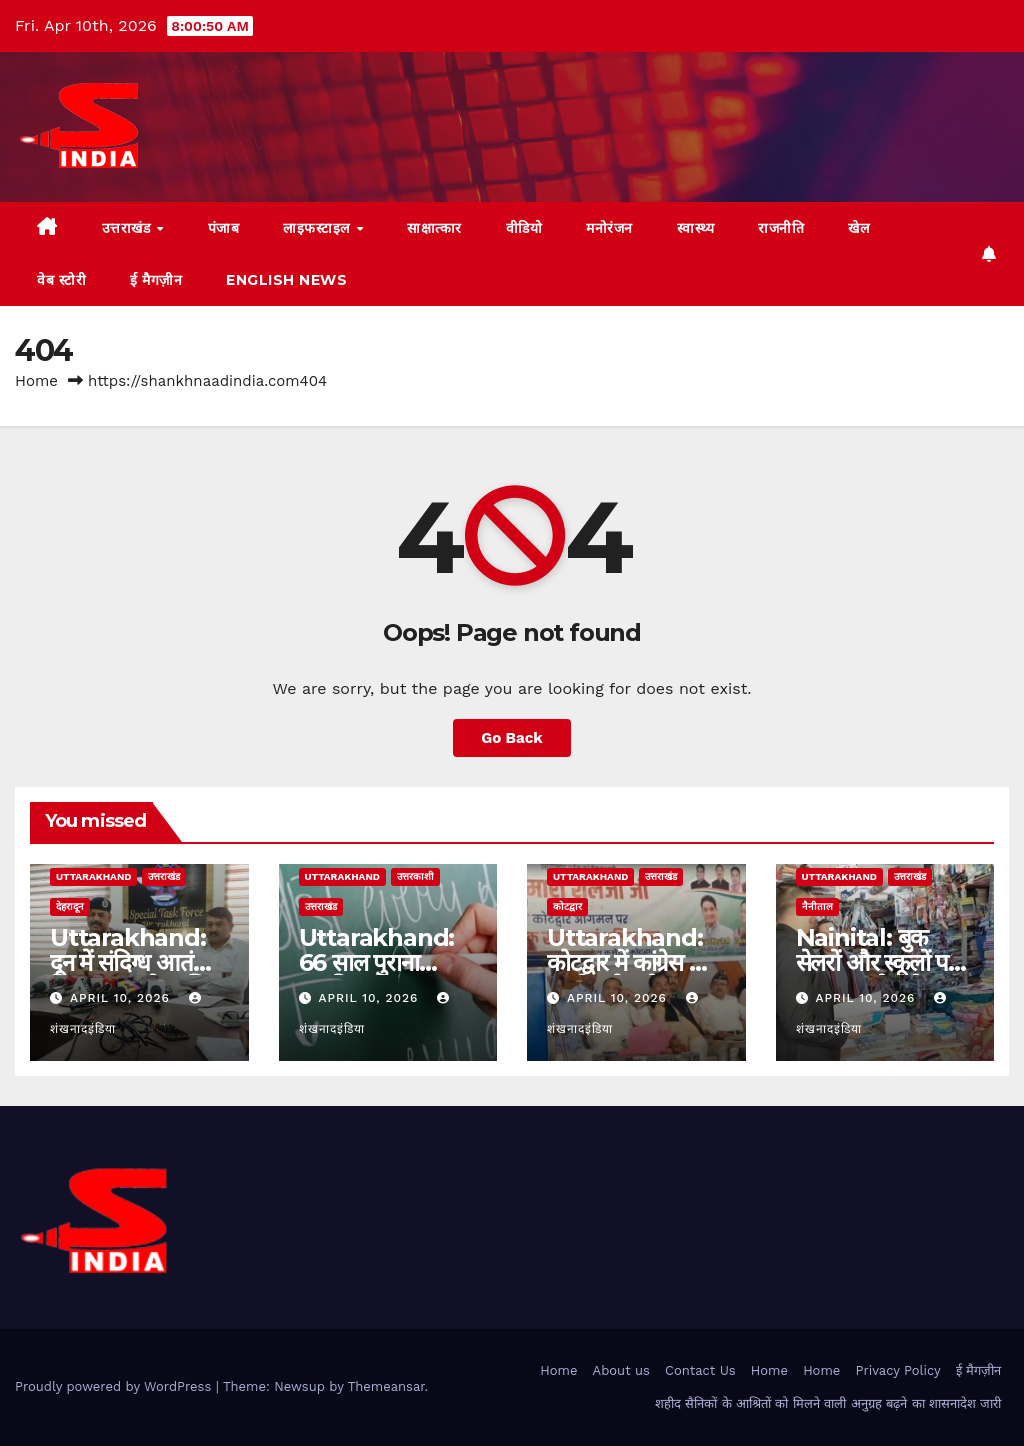  I want to click on Go Back, so click(512, 738).